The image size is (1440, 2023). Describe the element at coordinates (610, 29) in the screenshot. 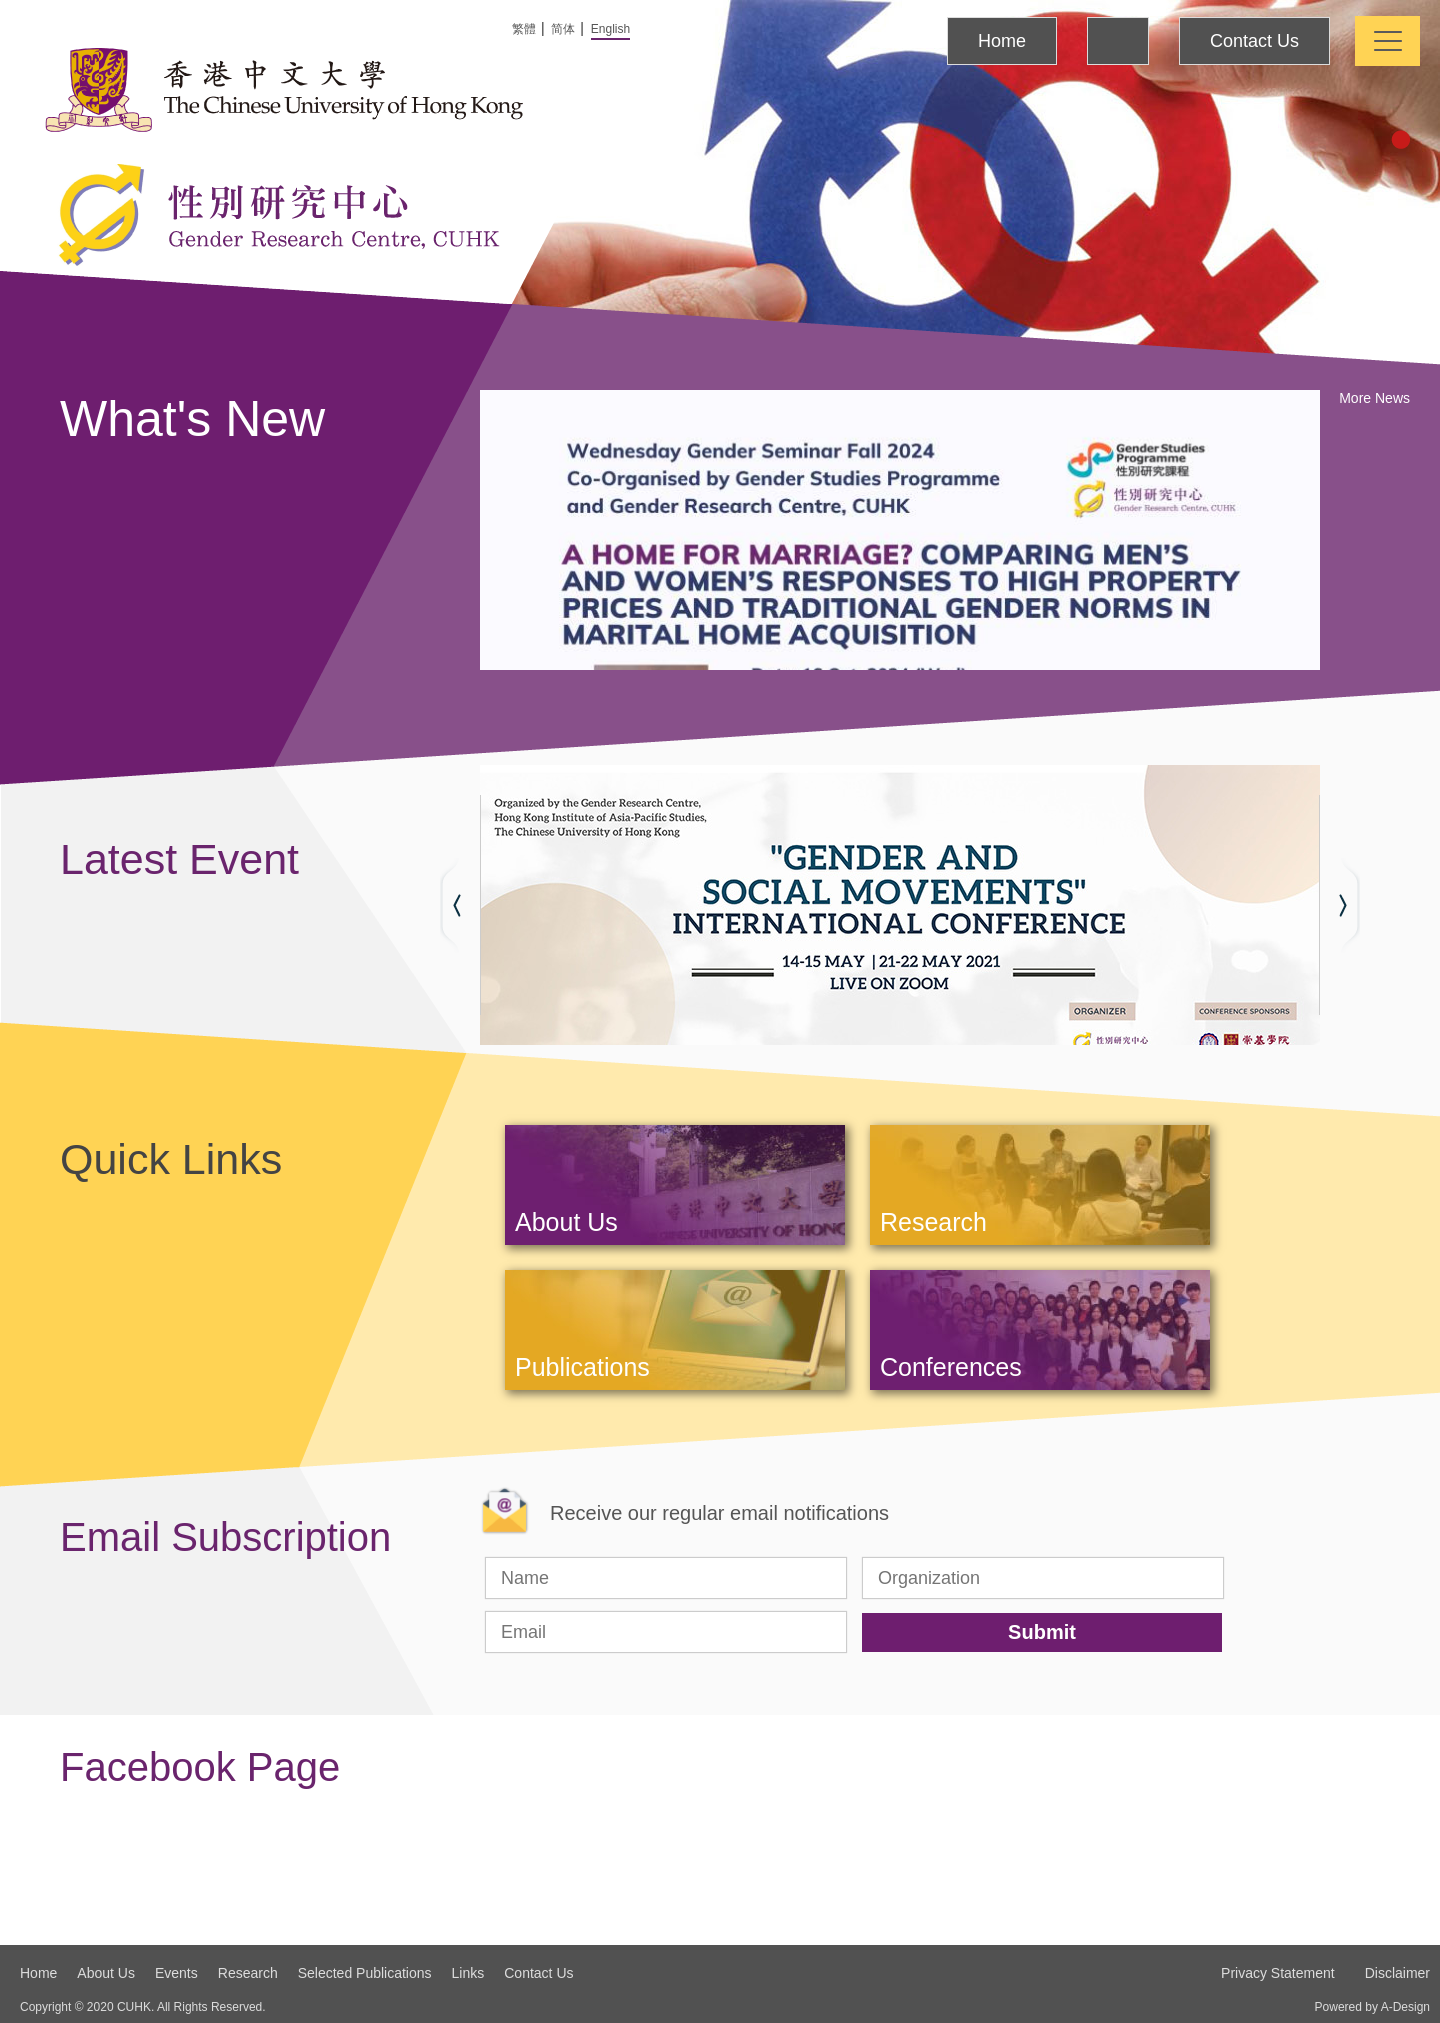

I see `English` at that location.